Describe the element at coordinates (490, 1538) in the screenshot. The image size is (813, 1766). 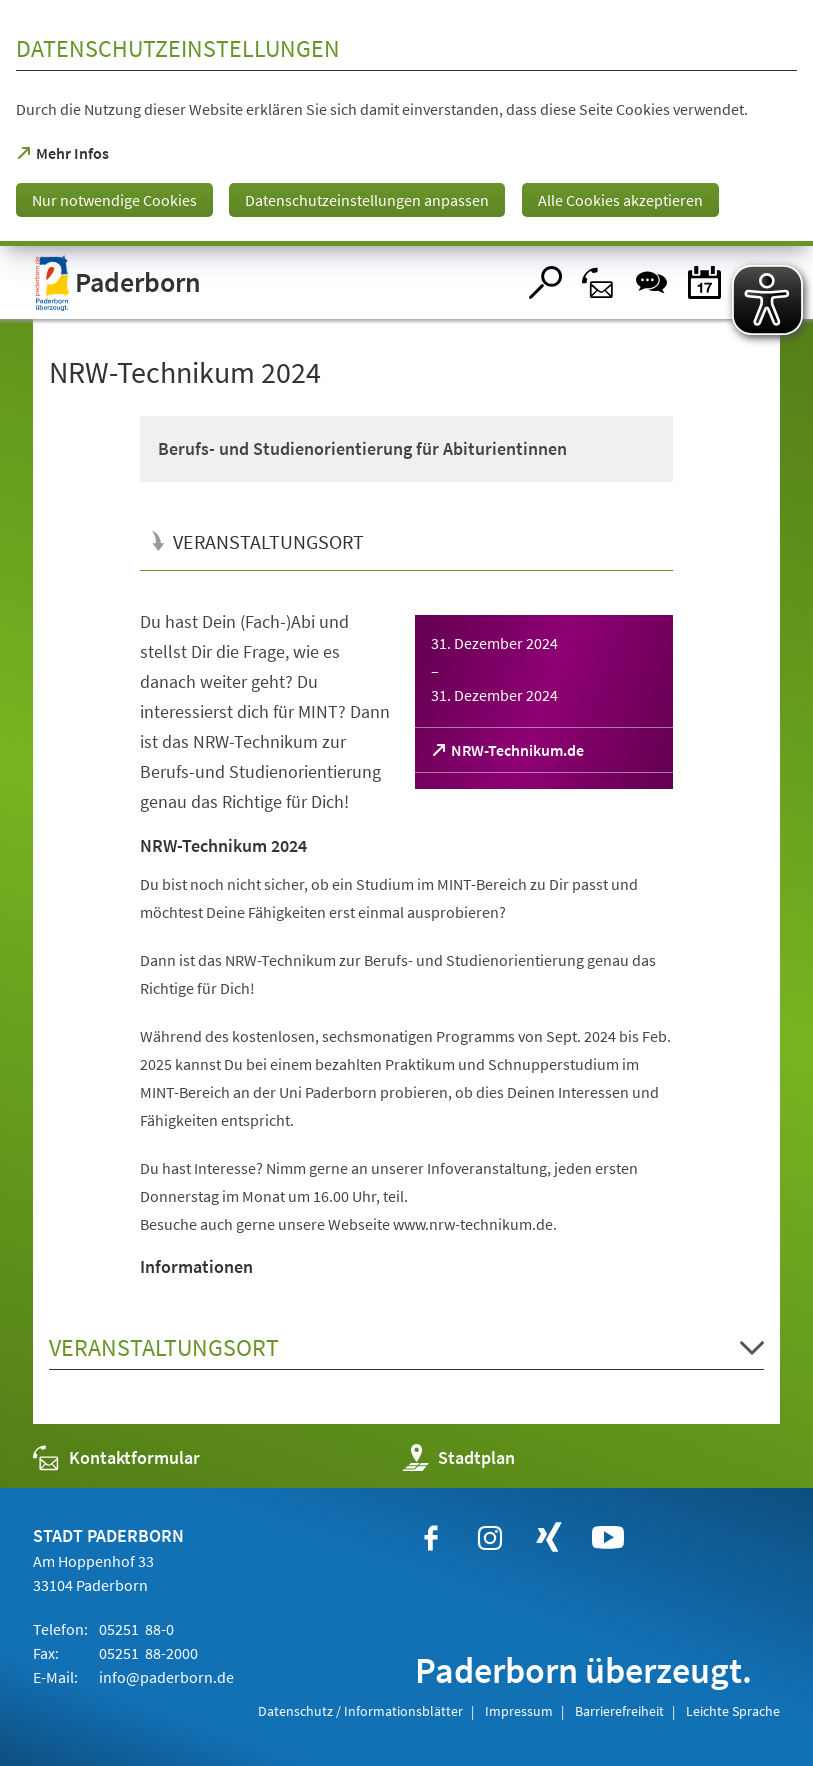
I see `[https://www.instagram.com/paderborn.de]` at that location.